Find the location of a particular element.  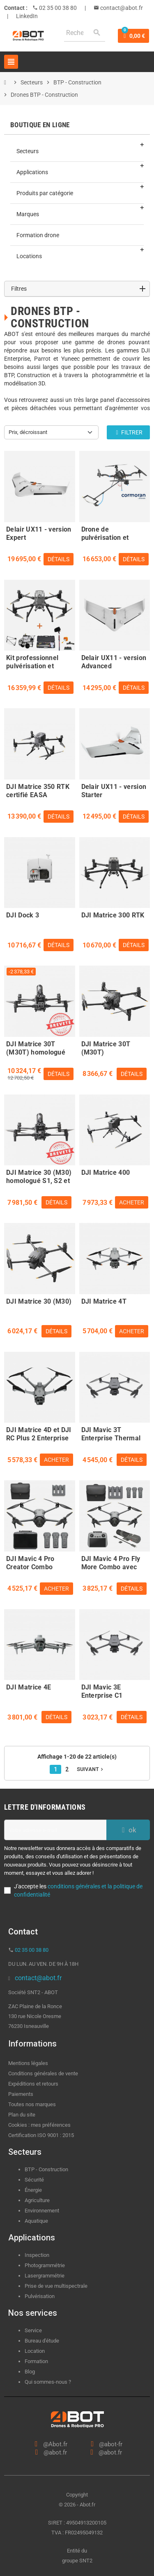

Certification ISO 9001 : 2015 is located at coordinates (41, 2135).